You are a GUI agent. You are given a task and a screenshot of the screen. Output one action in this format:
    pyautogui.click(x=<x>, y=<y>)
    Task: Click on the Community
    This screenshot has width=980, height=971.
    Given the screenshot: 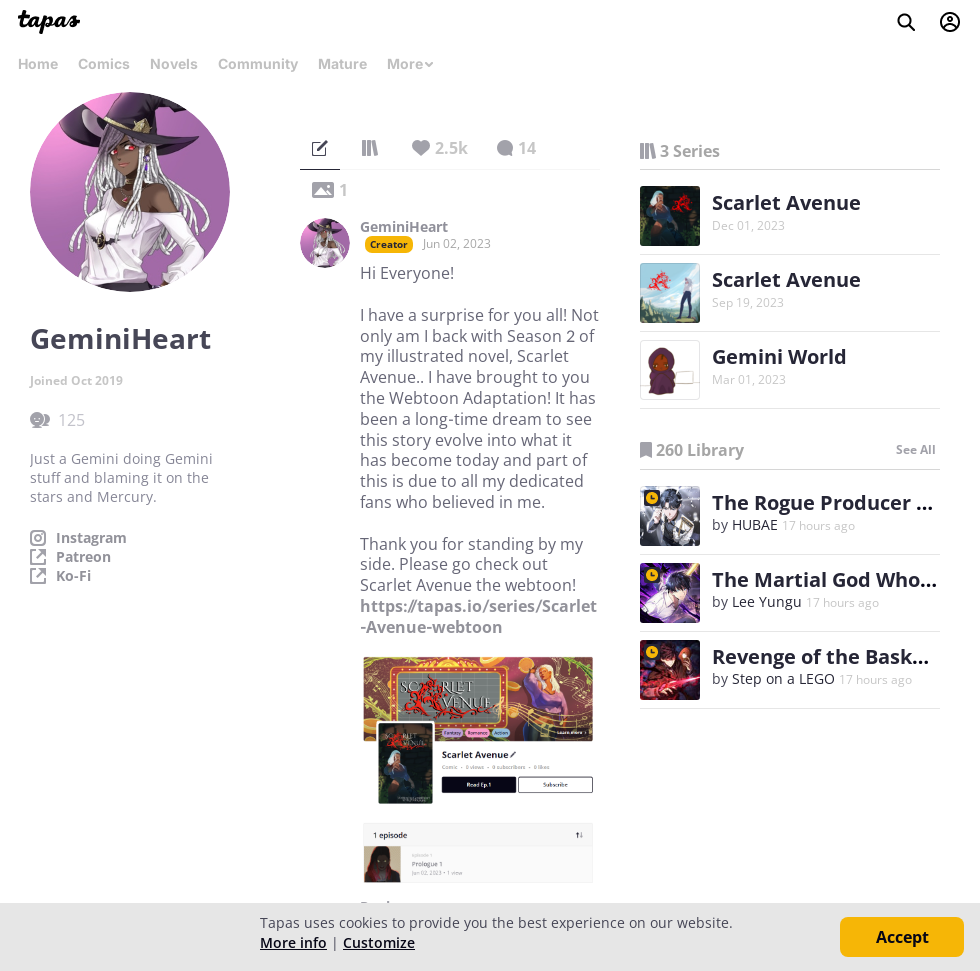 What is the action you would take?
    pyautogui.click(x=258, y=63)
    